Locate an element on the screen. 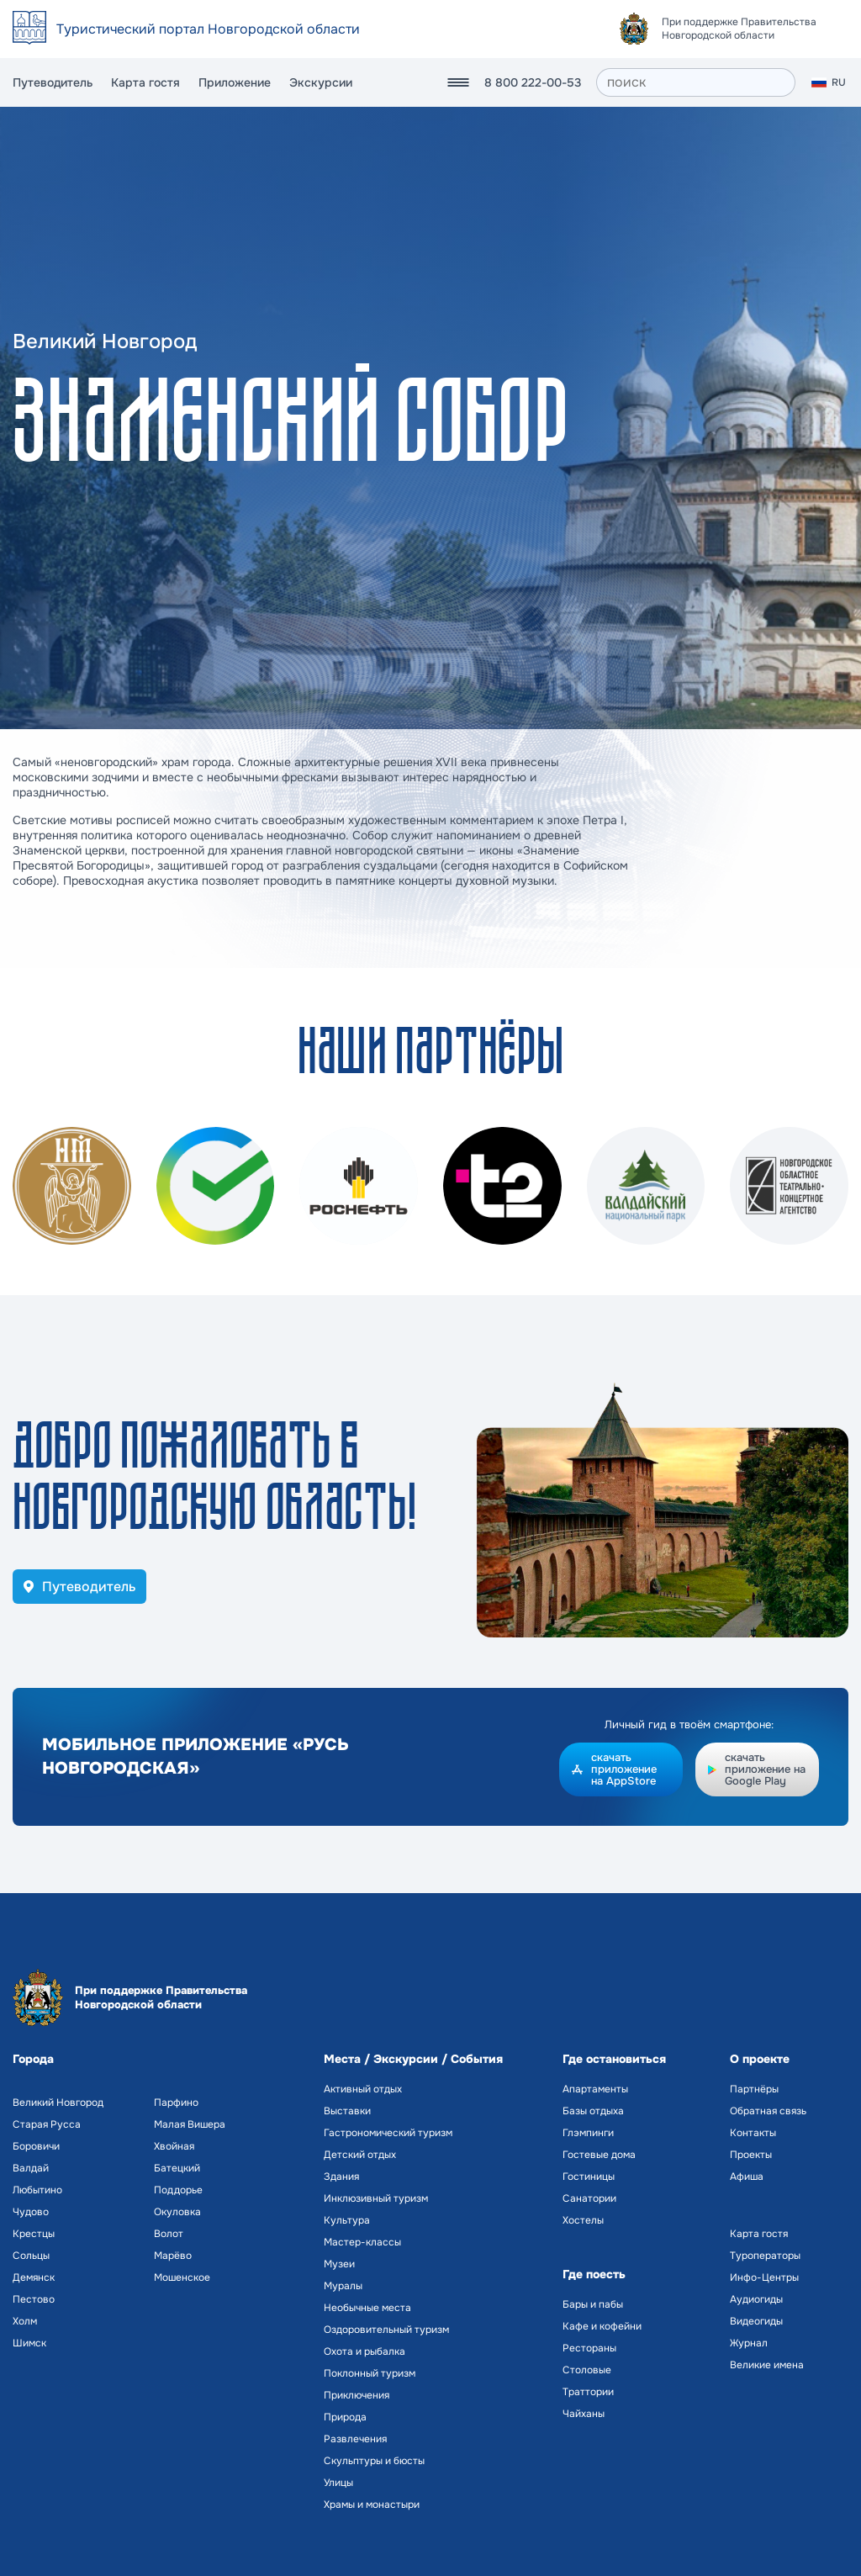 This screenshot has height=2576, width=861. Развлечения is located at coordinates (355, 2439).